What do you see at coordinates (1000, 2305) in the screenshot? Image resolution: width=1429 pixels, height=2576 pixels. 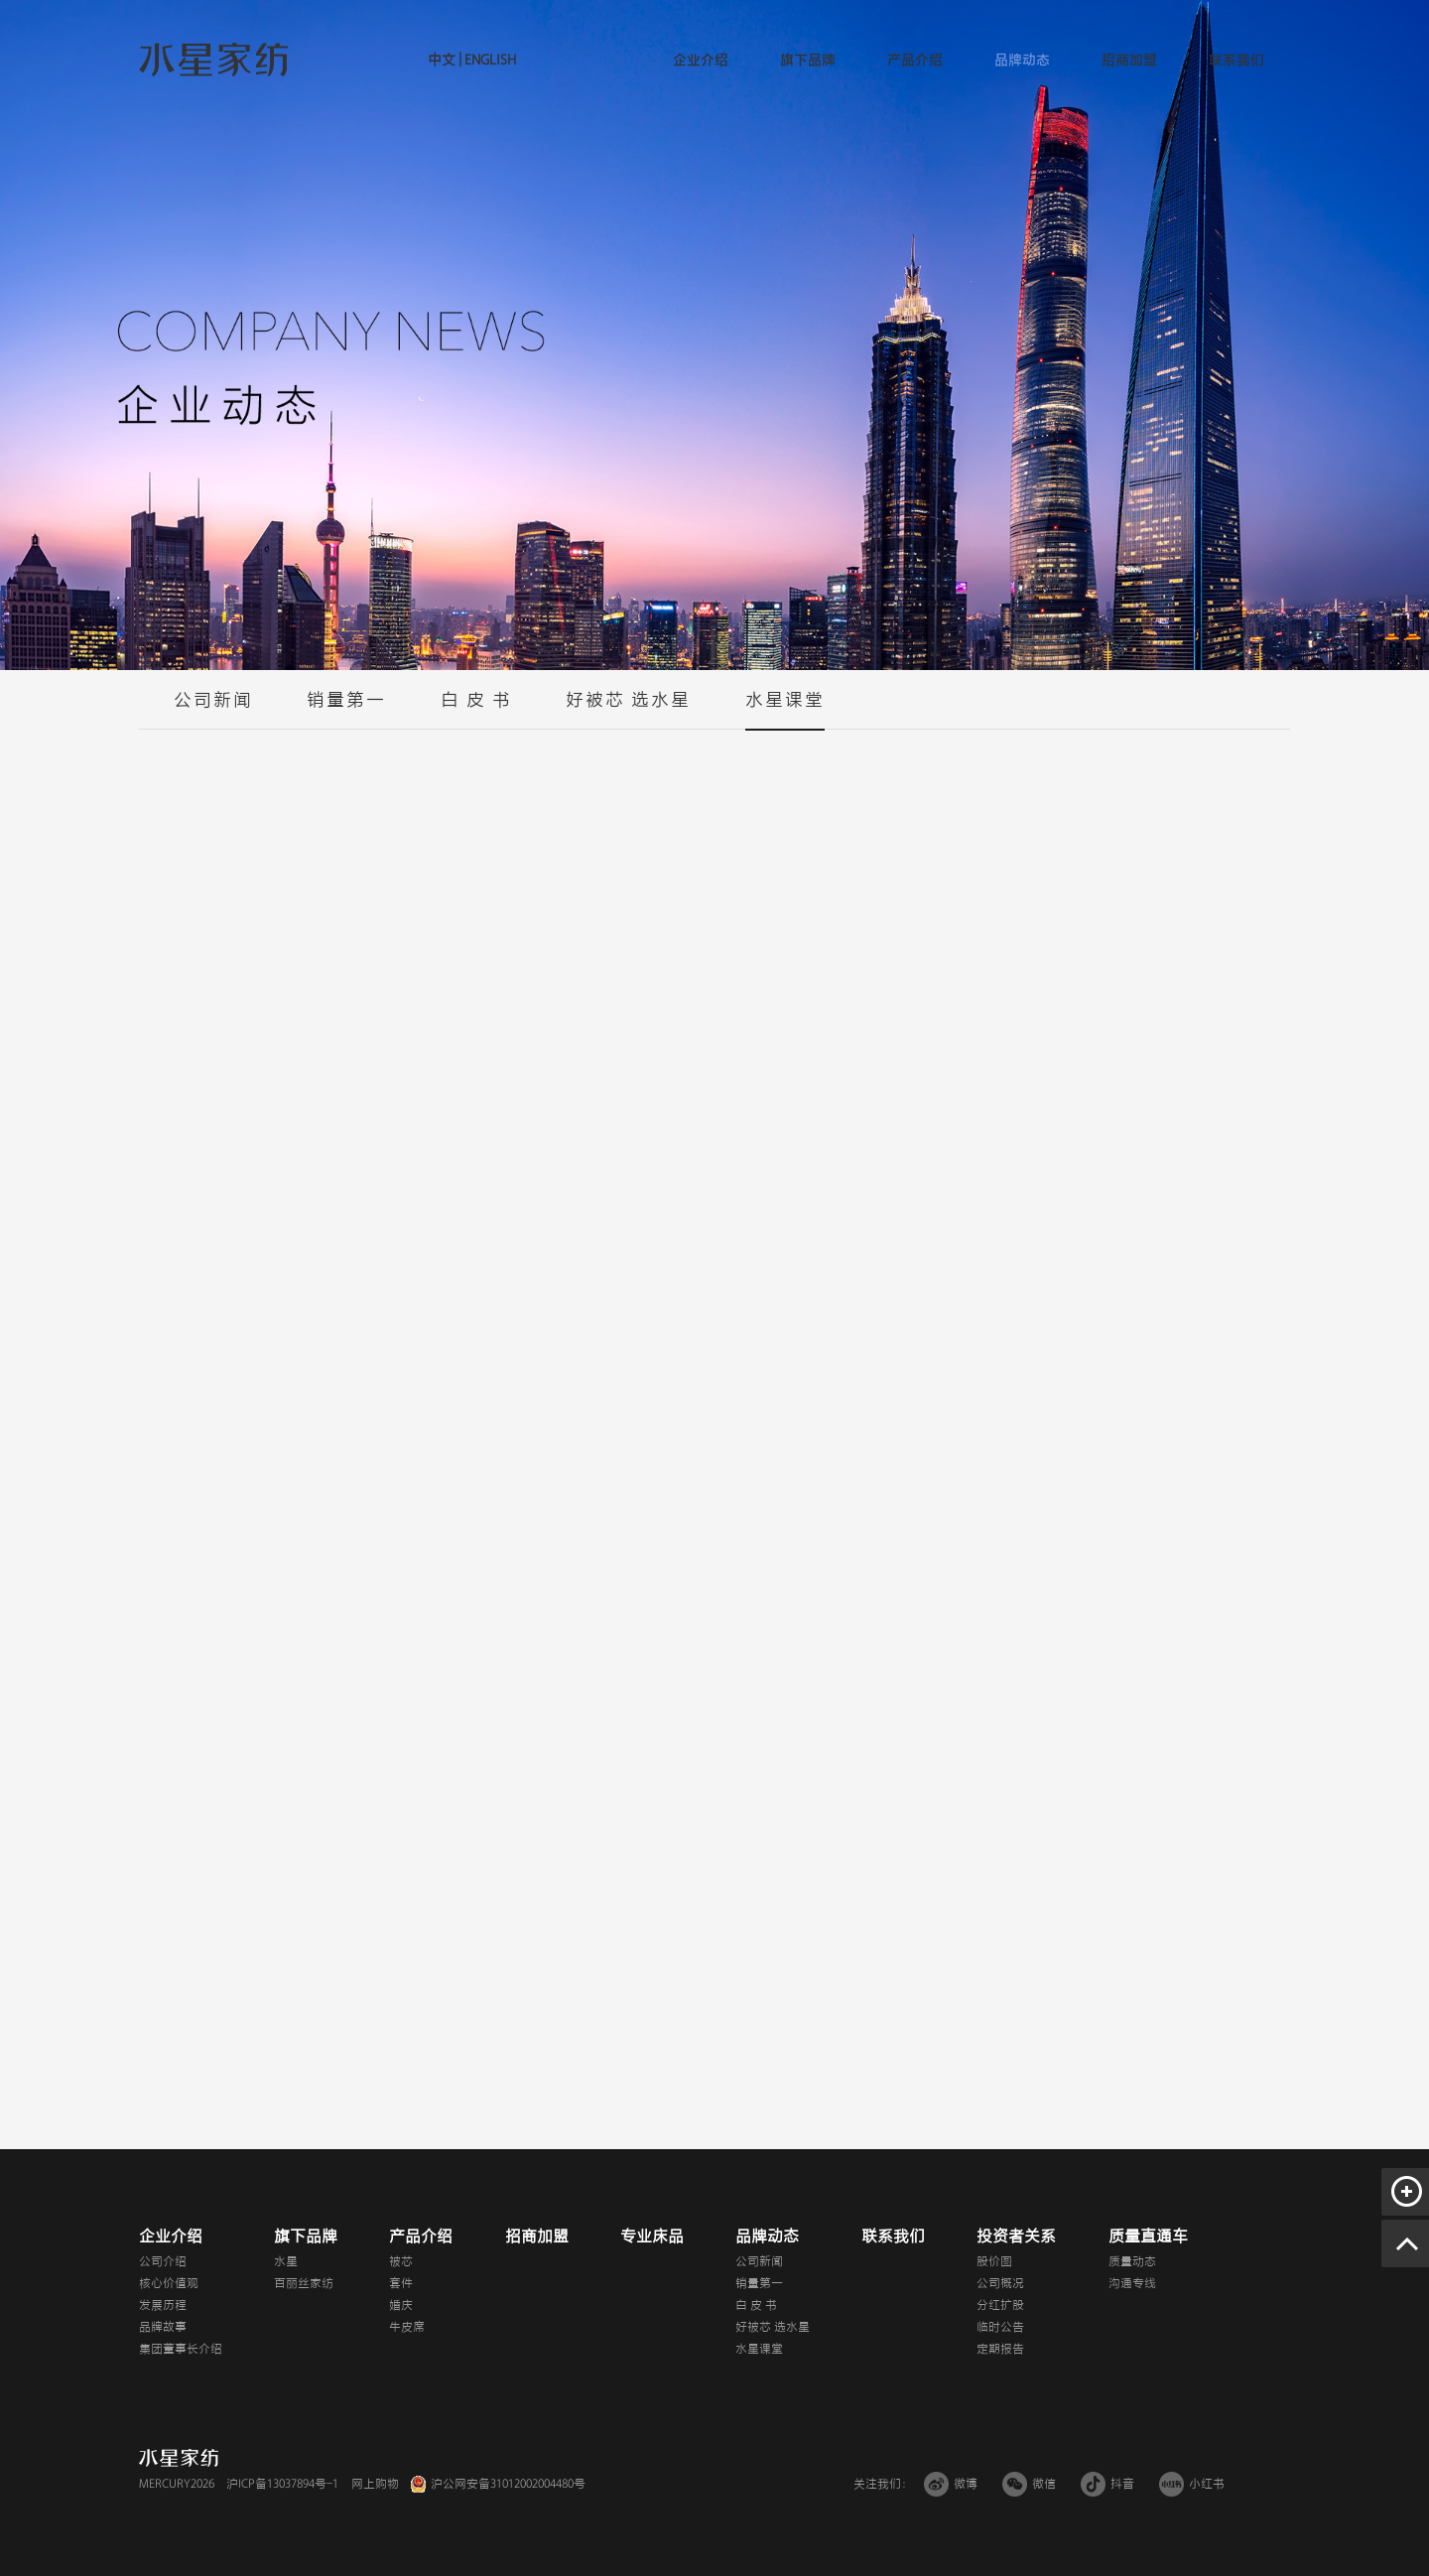 I see `分红扩股` at bounding box center [1000, 2305].